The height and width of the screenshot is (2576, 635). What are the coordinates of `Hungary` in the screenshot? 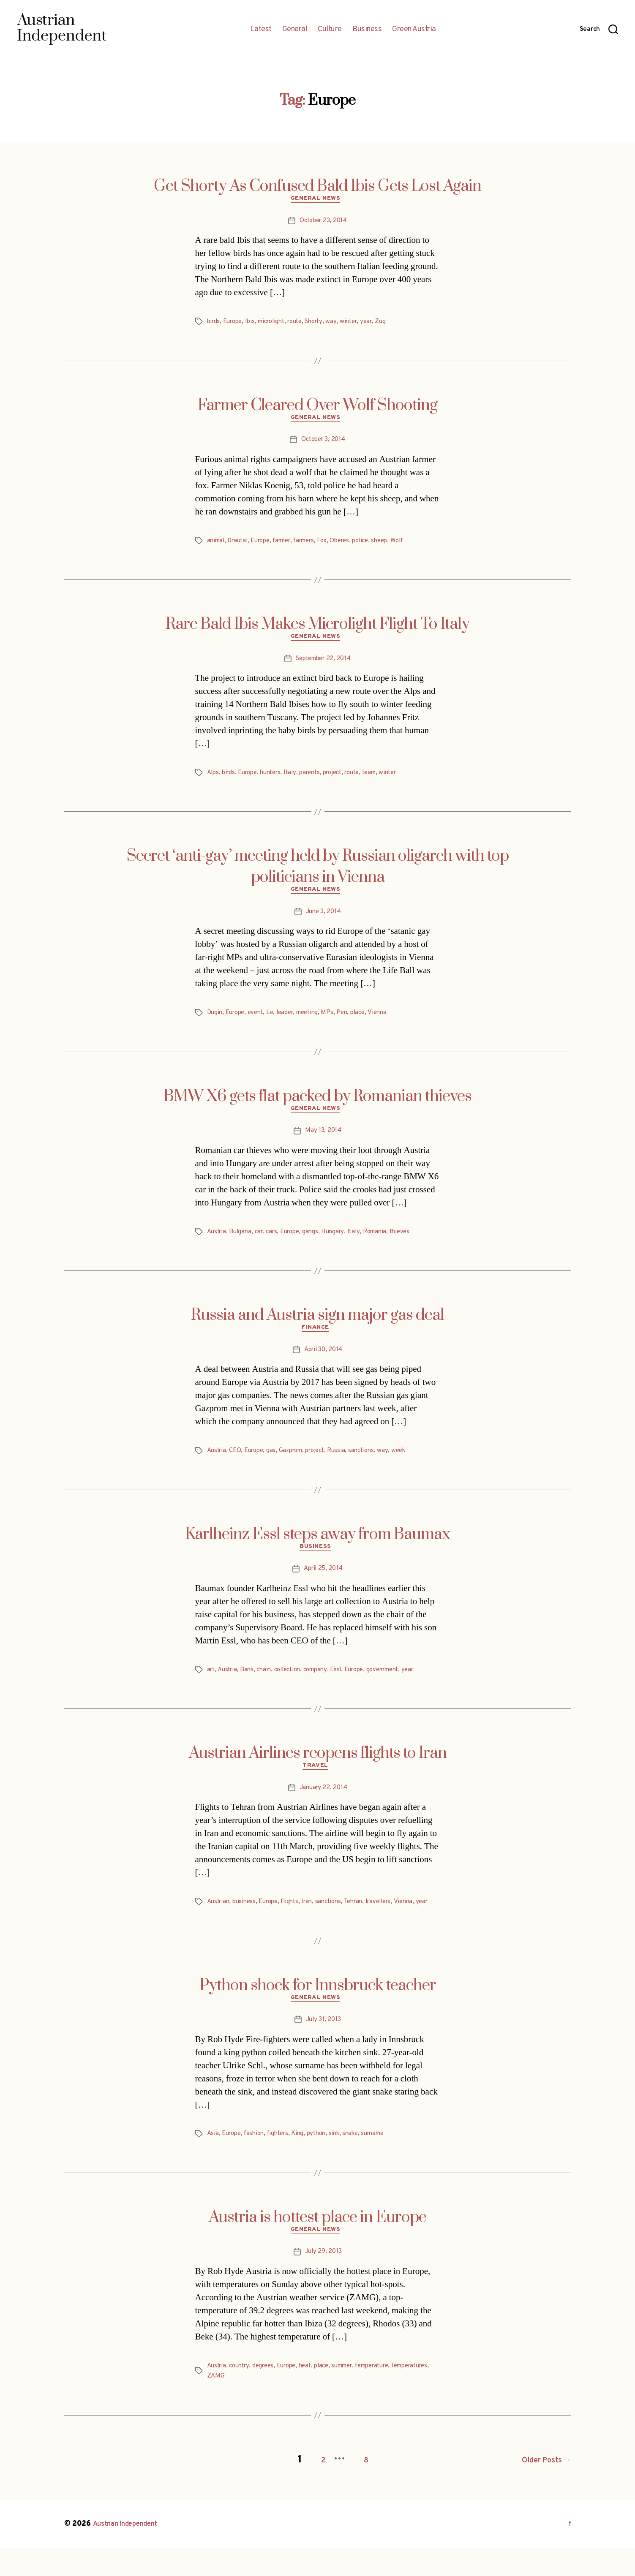 It's located at (342, 1243).